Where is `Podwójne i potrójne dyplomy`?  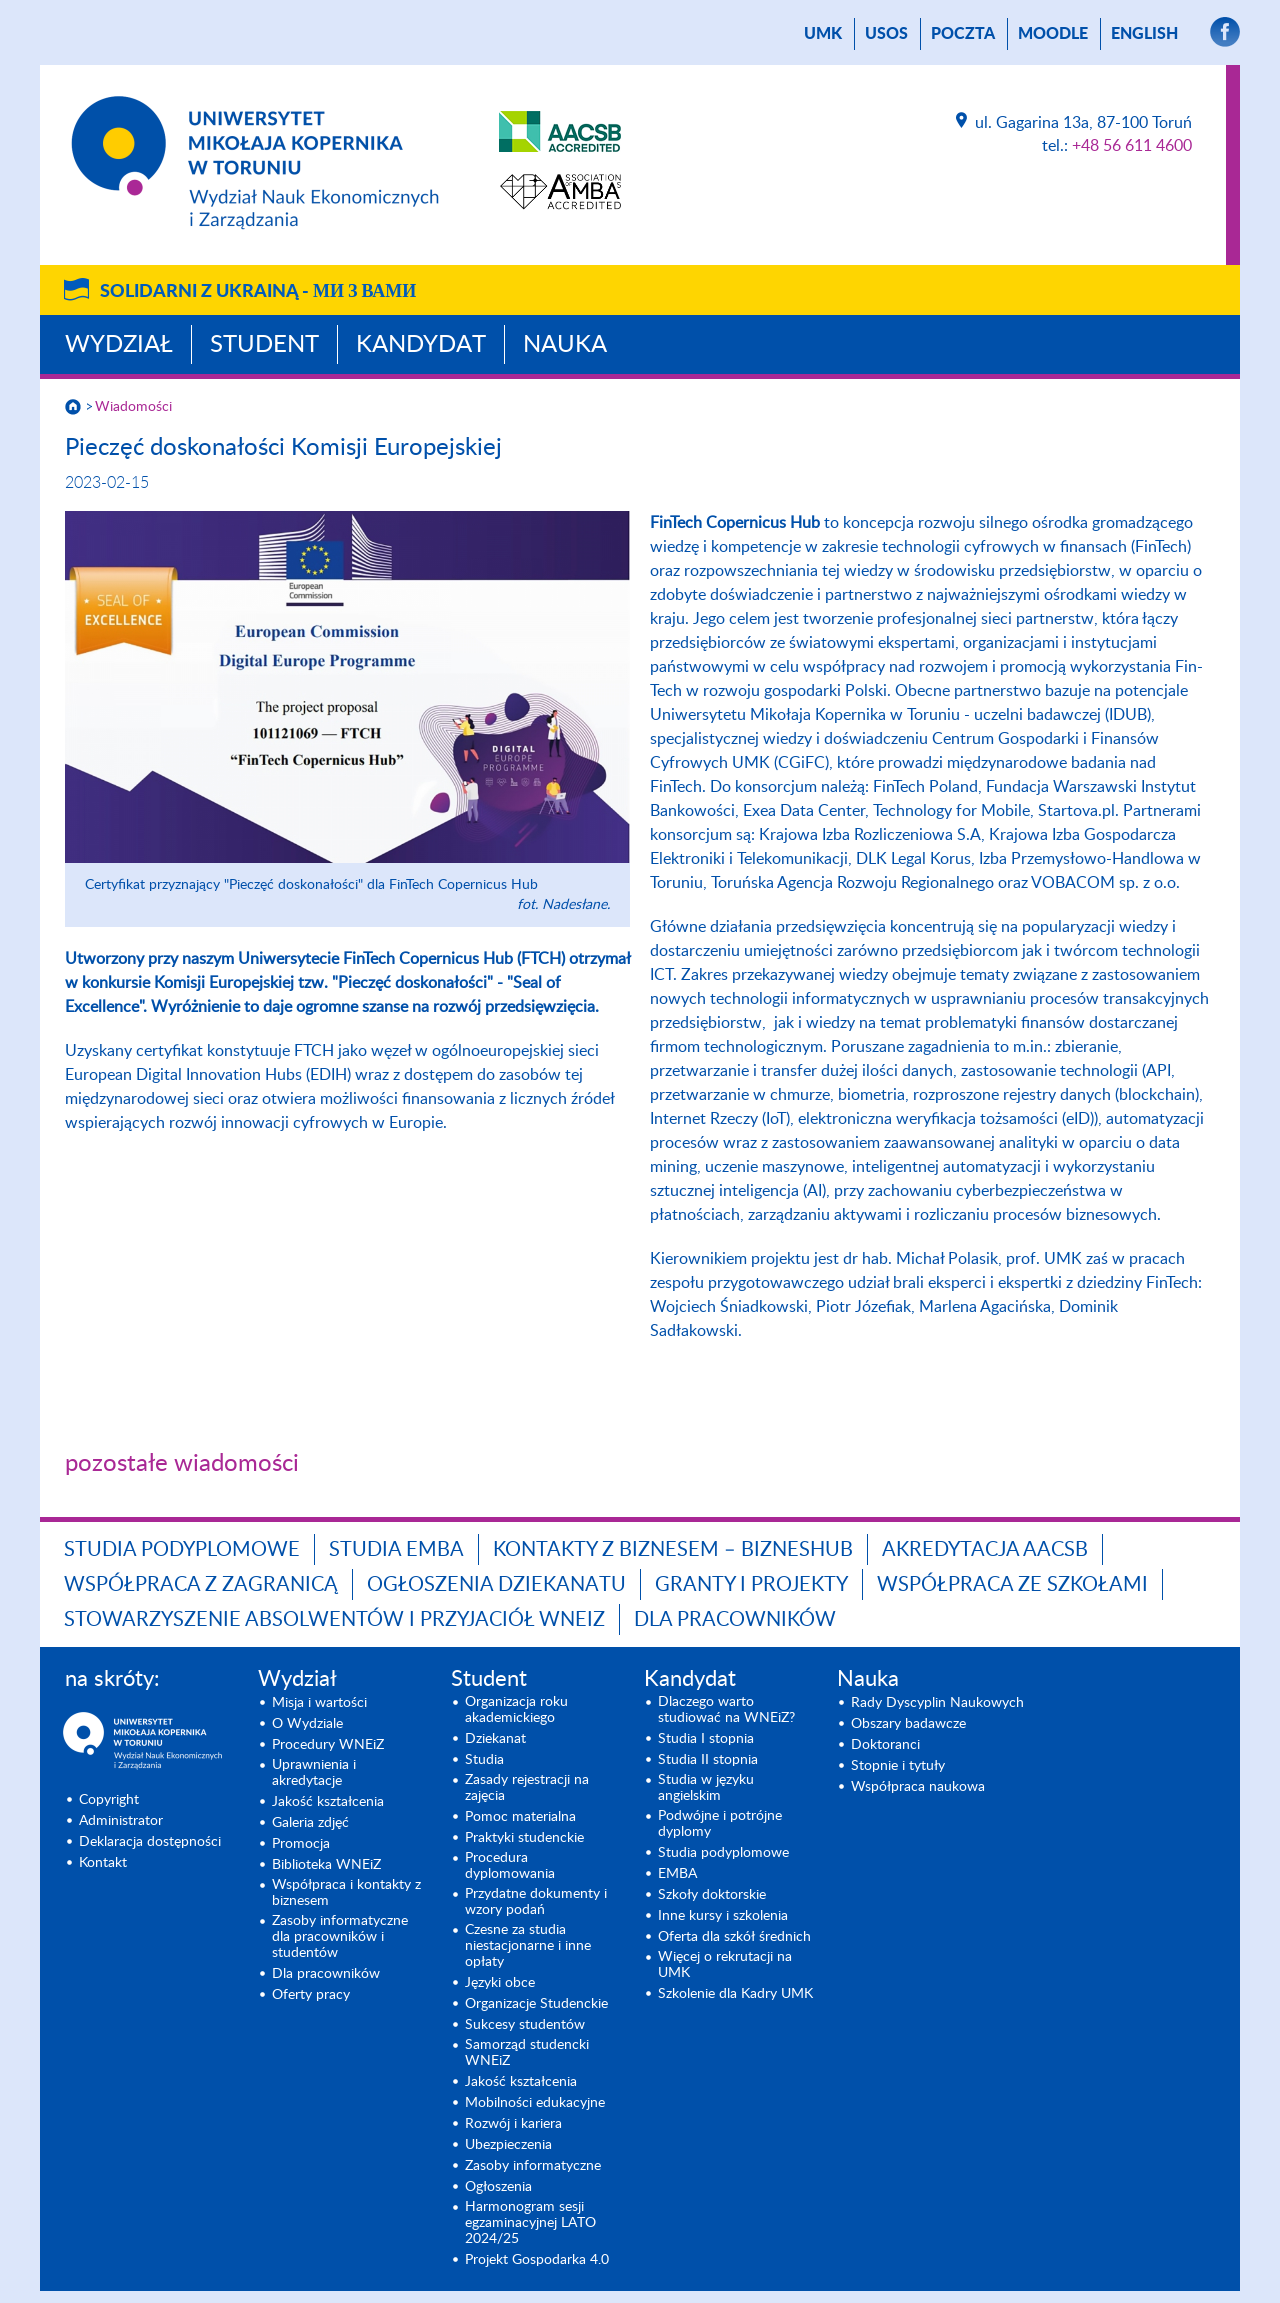 Podwójne i potrójne dyplomy is located at coordinates (720, 1824).